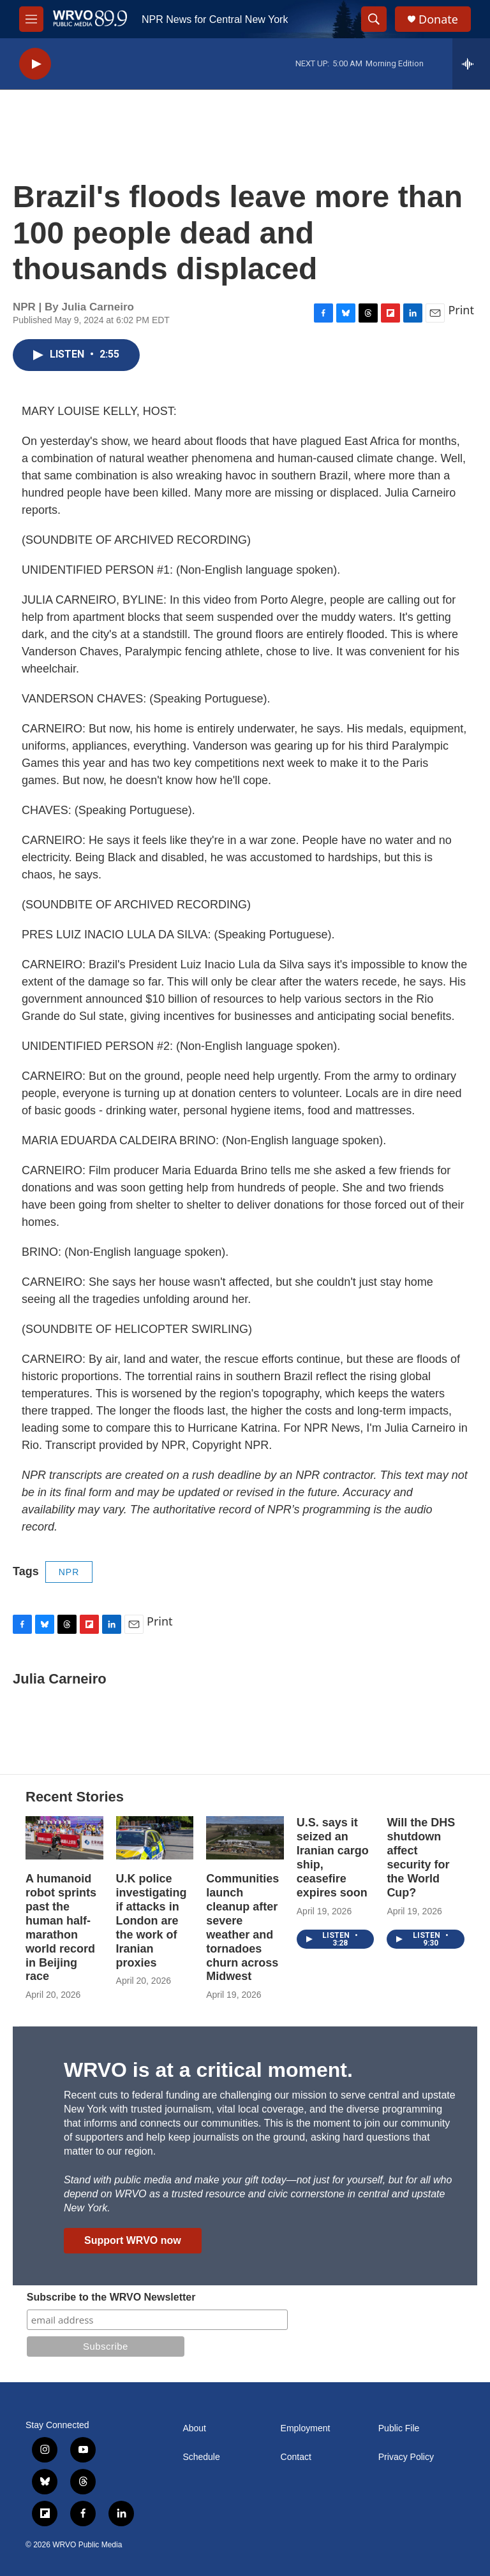 The image size is (490, 2576). Describe the element at coordinates (151, 1920) in the screenshot. I see `U.K police investigating if attacks in London are the work of Iranian proxies` at that location.